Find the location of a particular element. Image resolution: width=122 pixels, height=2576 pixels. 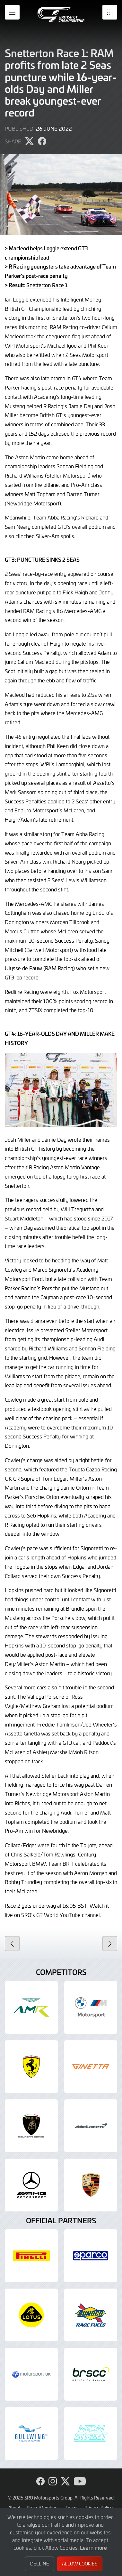

Snetterton Race 1 is located at coordinates (46, 284).